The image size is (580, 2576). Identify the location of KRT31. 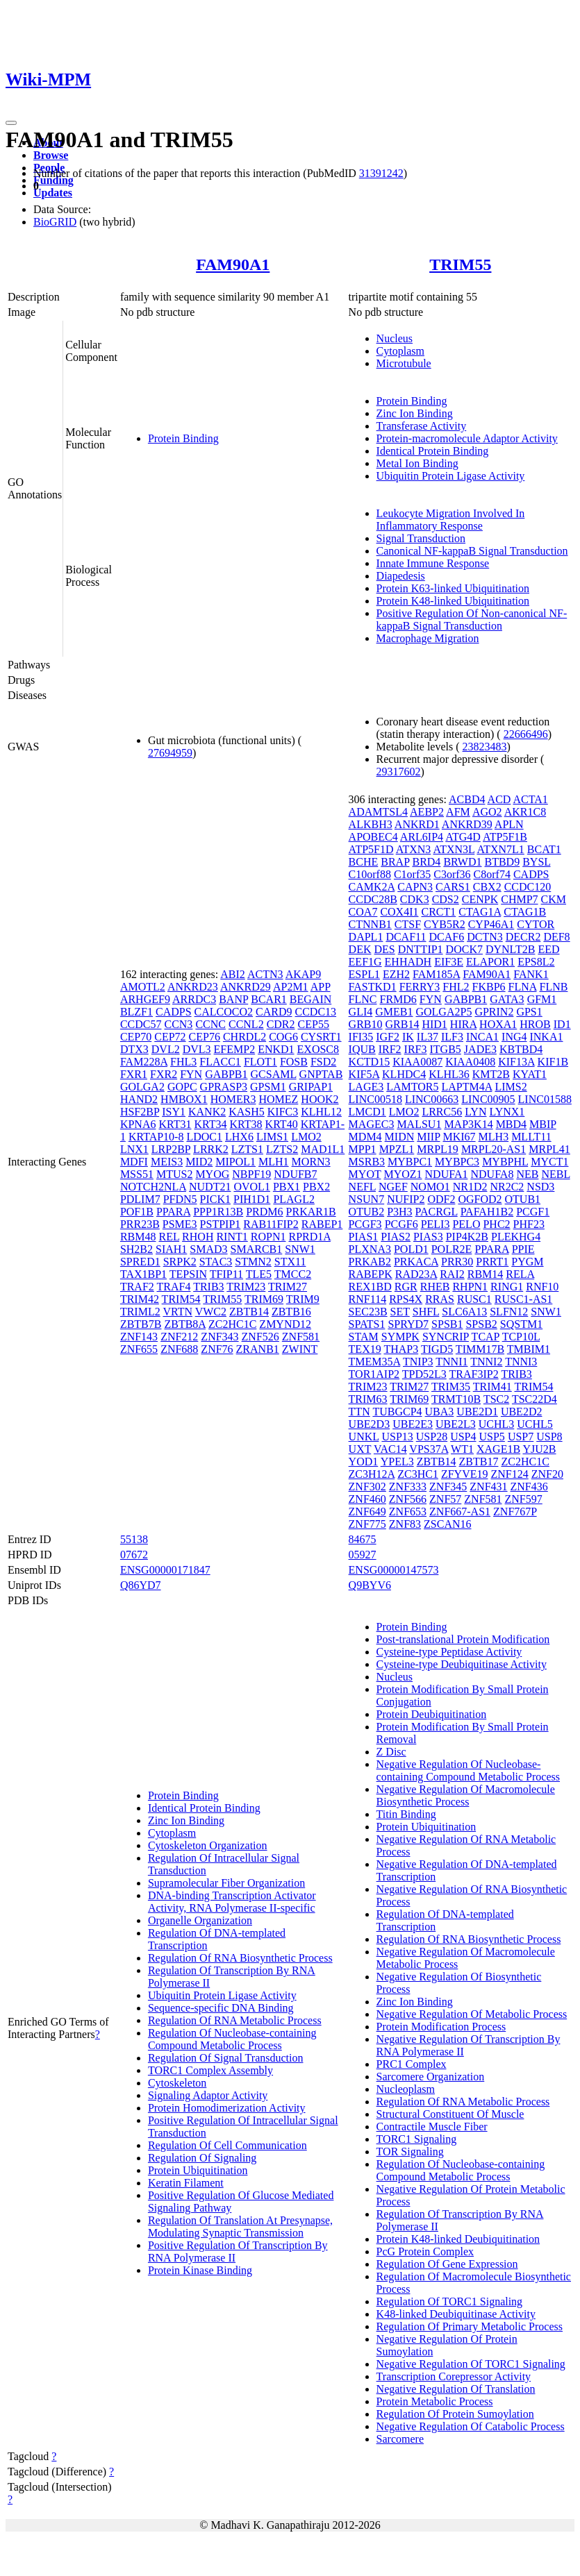
(174, 1124).